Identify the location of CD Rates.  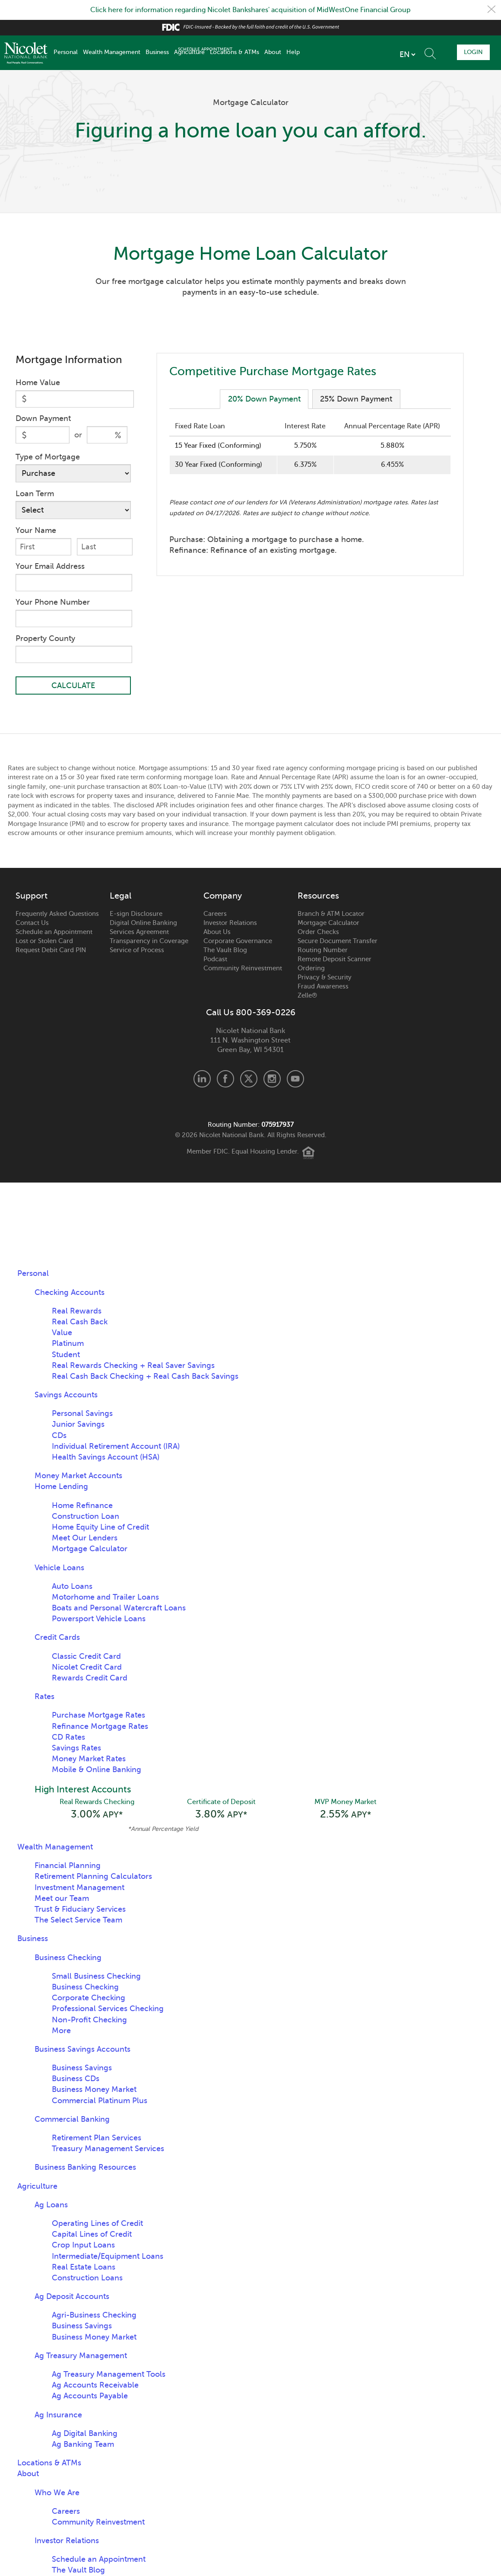
(68, 1737).